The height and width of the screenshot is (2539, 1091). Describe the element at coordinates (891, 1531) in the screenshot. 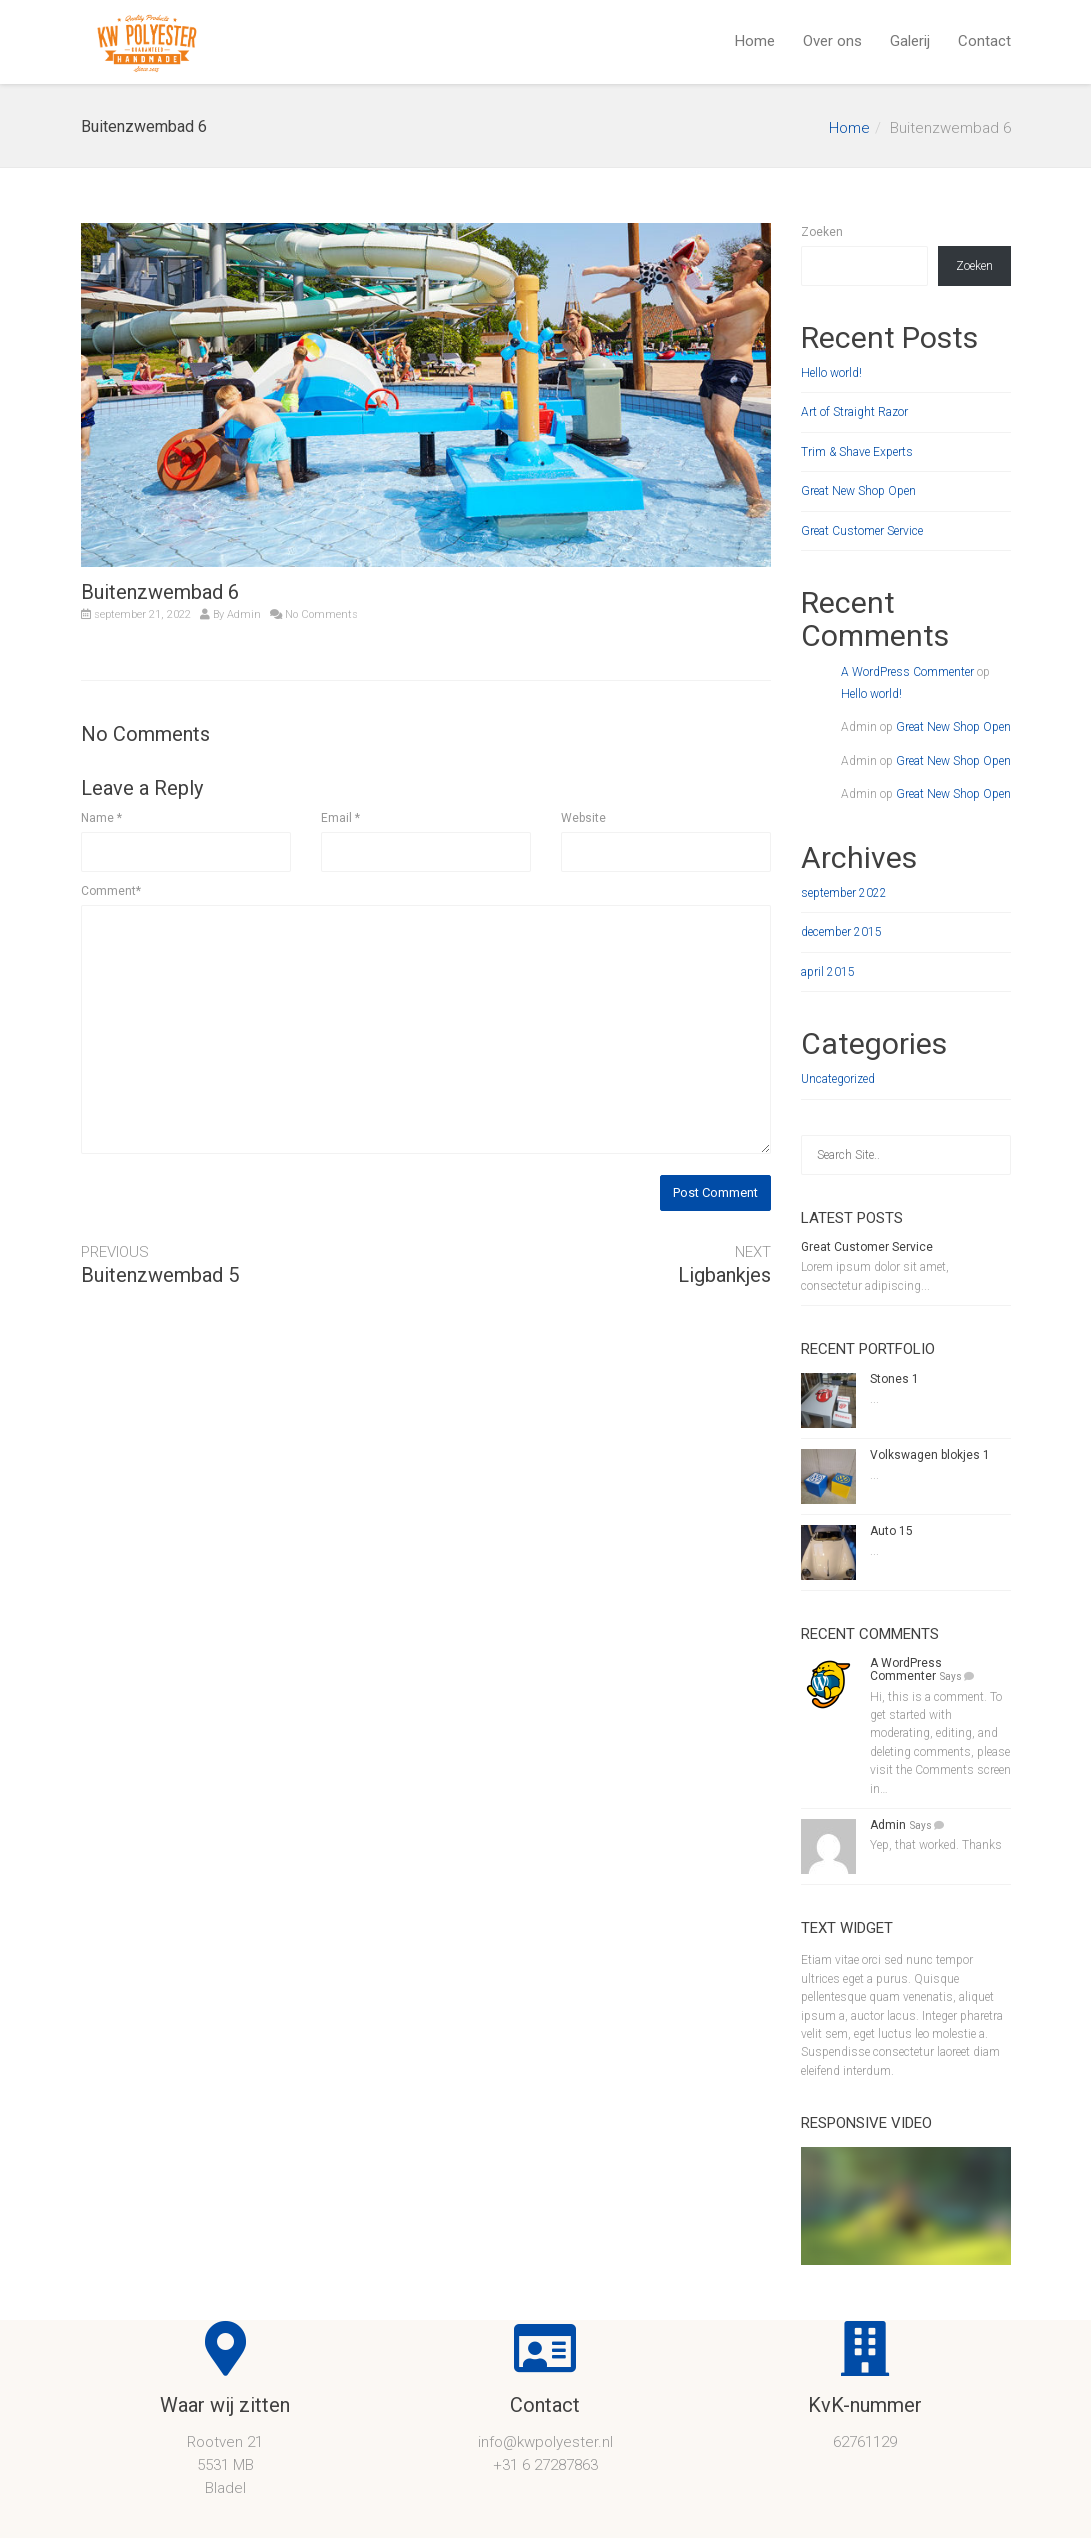

I see `Auto 15` at that location.